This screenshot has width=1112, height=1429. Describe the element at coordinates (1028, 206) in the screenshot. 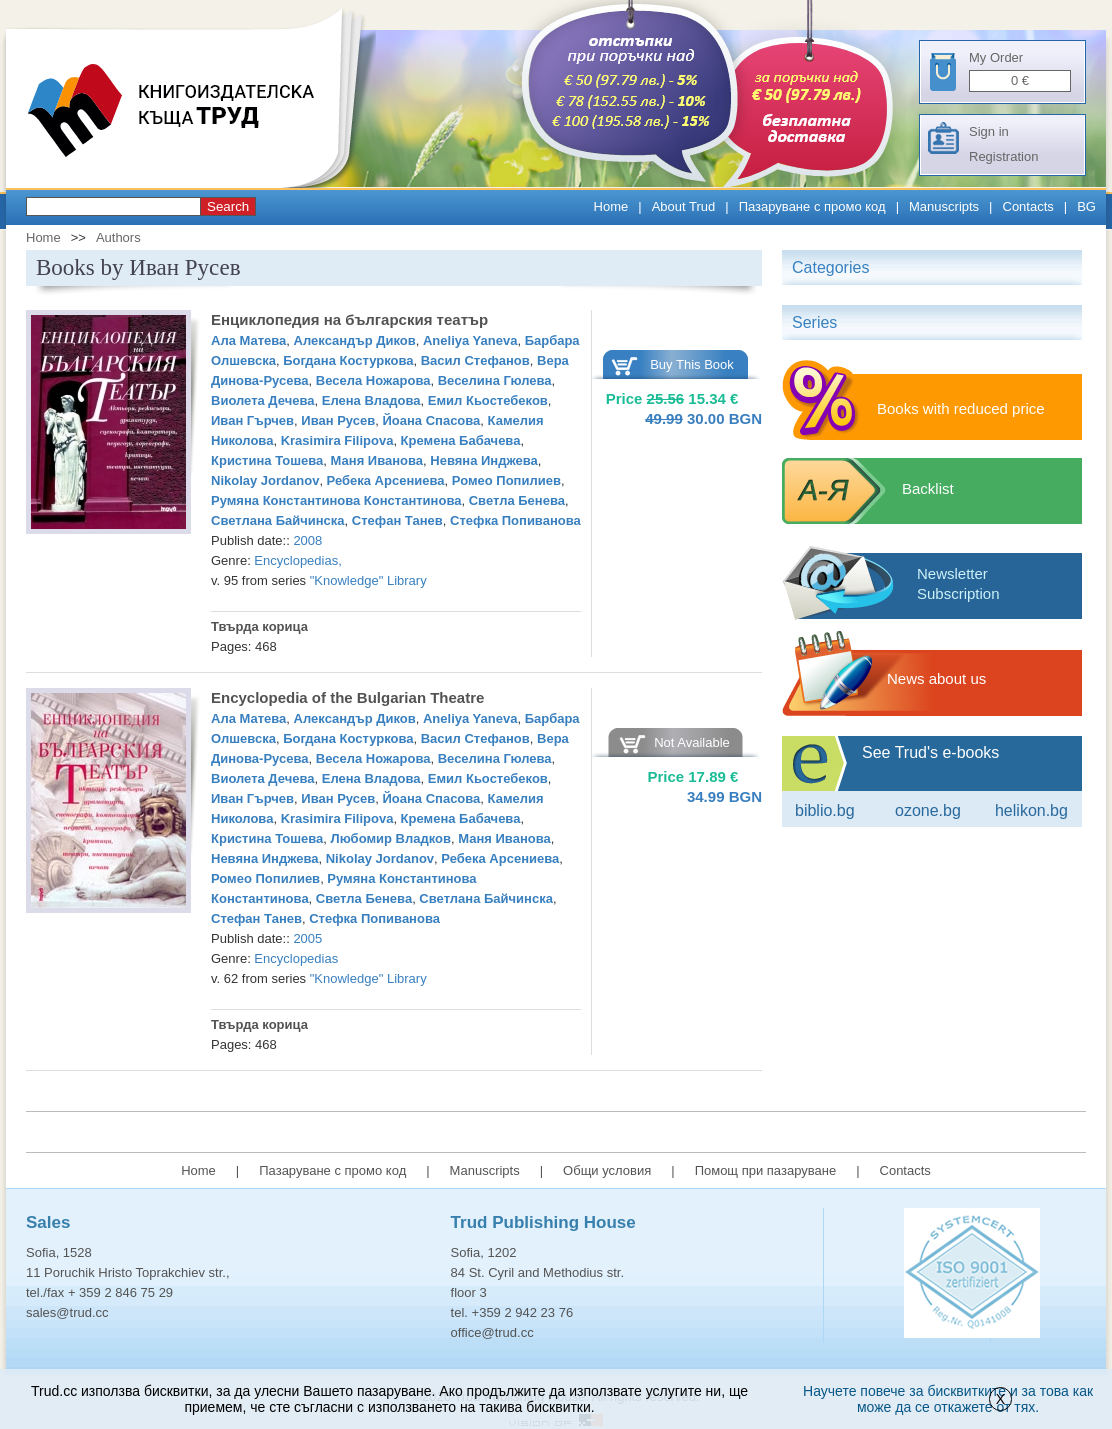

I see `Contacts` at that location.